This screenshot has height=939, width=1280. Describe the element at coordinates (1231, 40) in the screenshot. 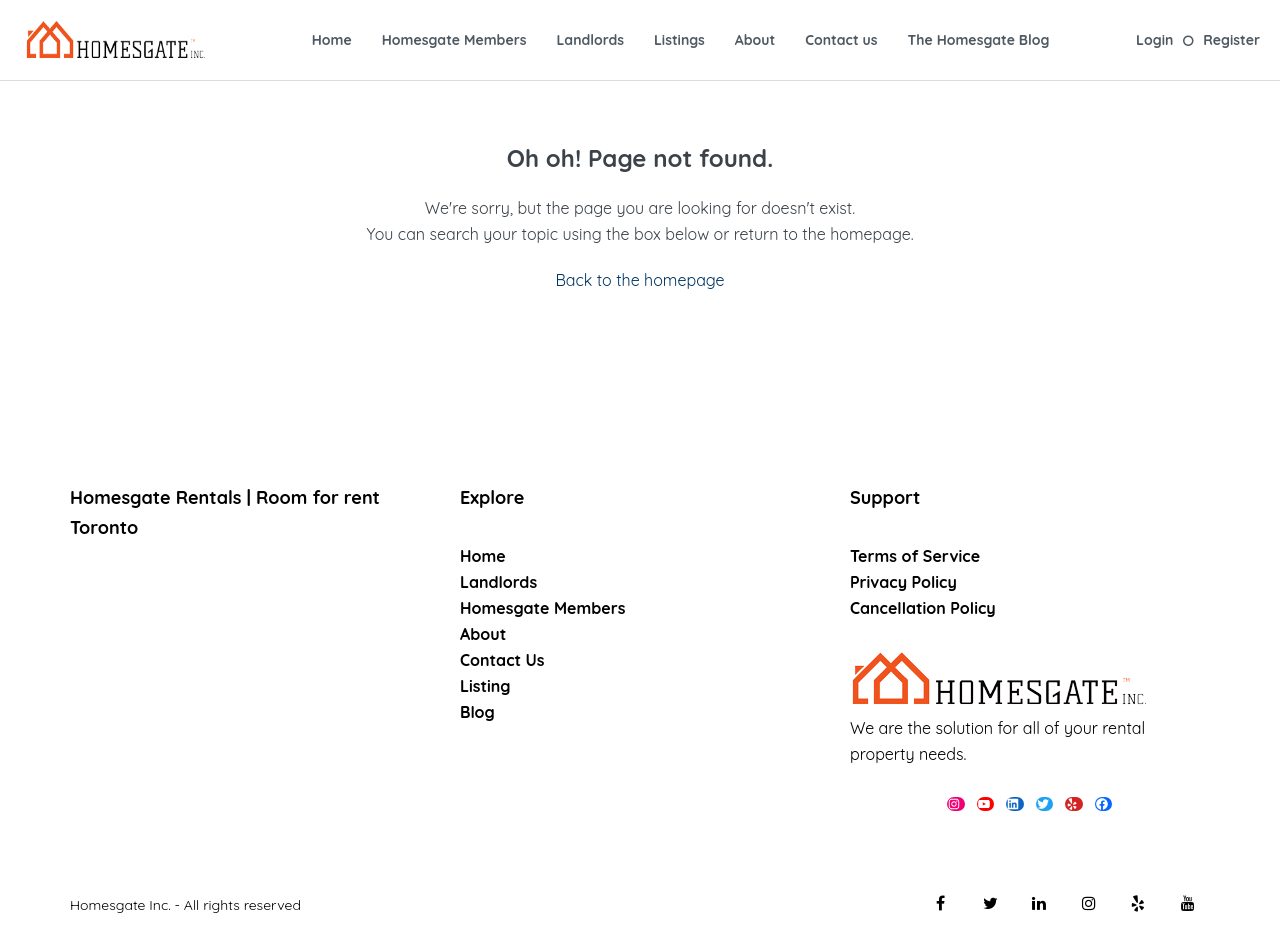

I see `Register` at that location.